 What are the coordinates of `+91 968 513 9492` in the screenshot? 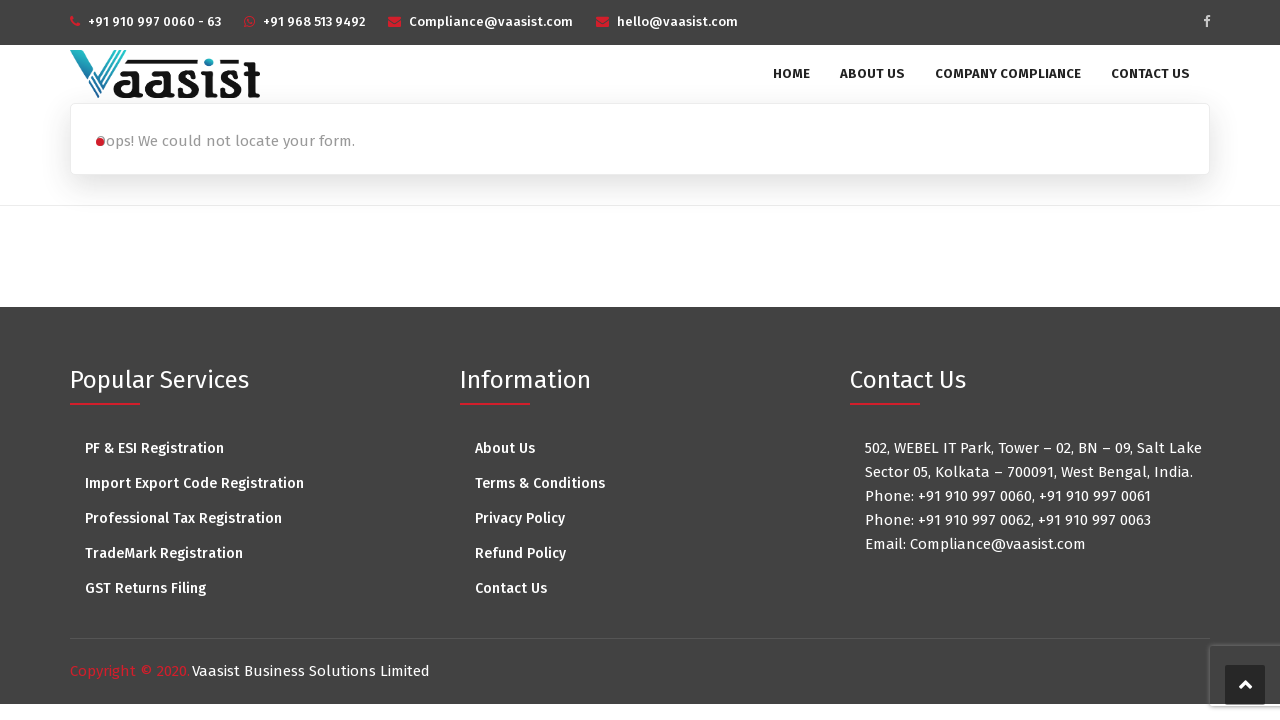 It's located at (314, 21).